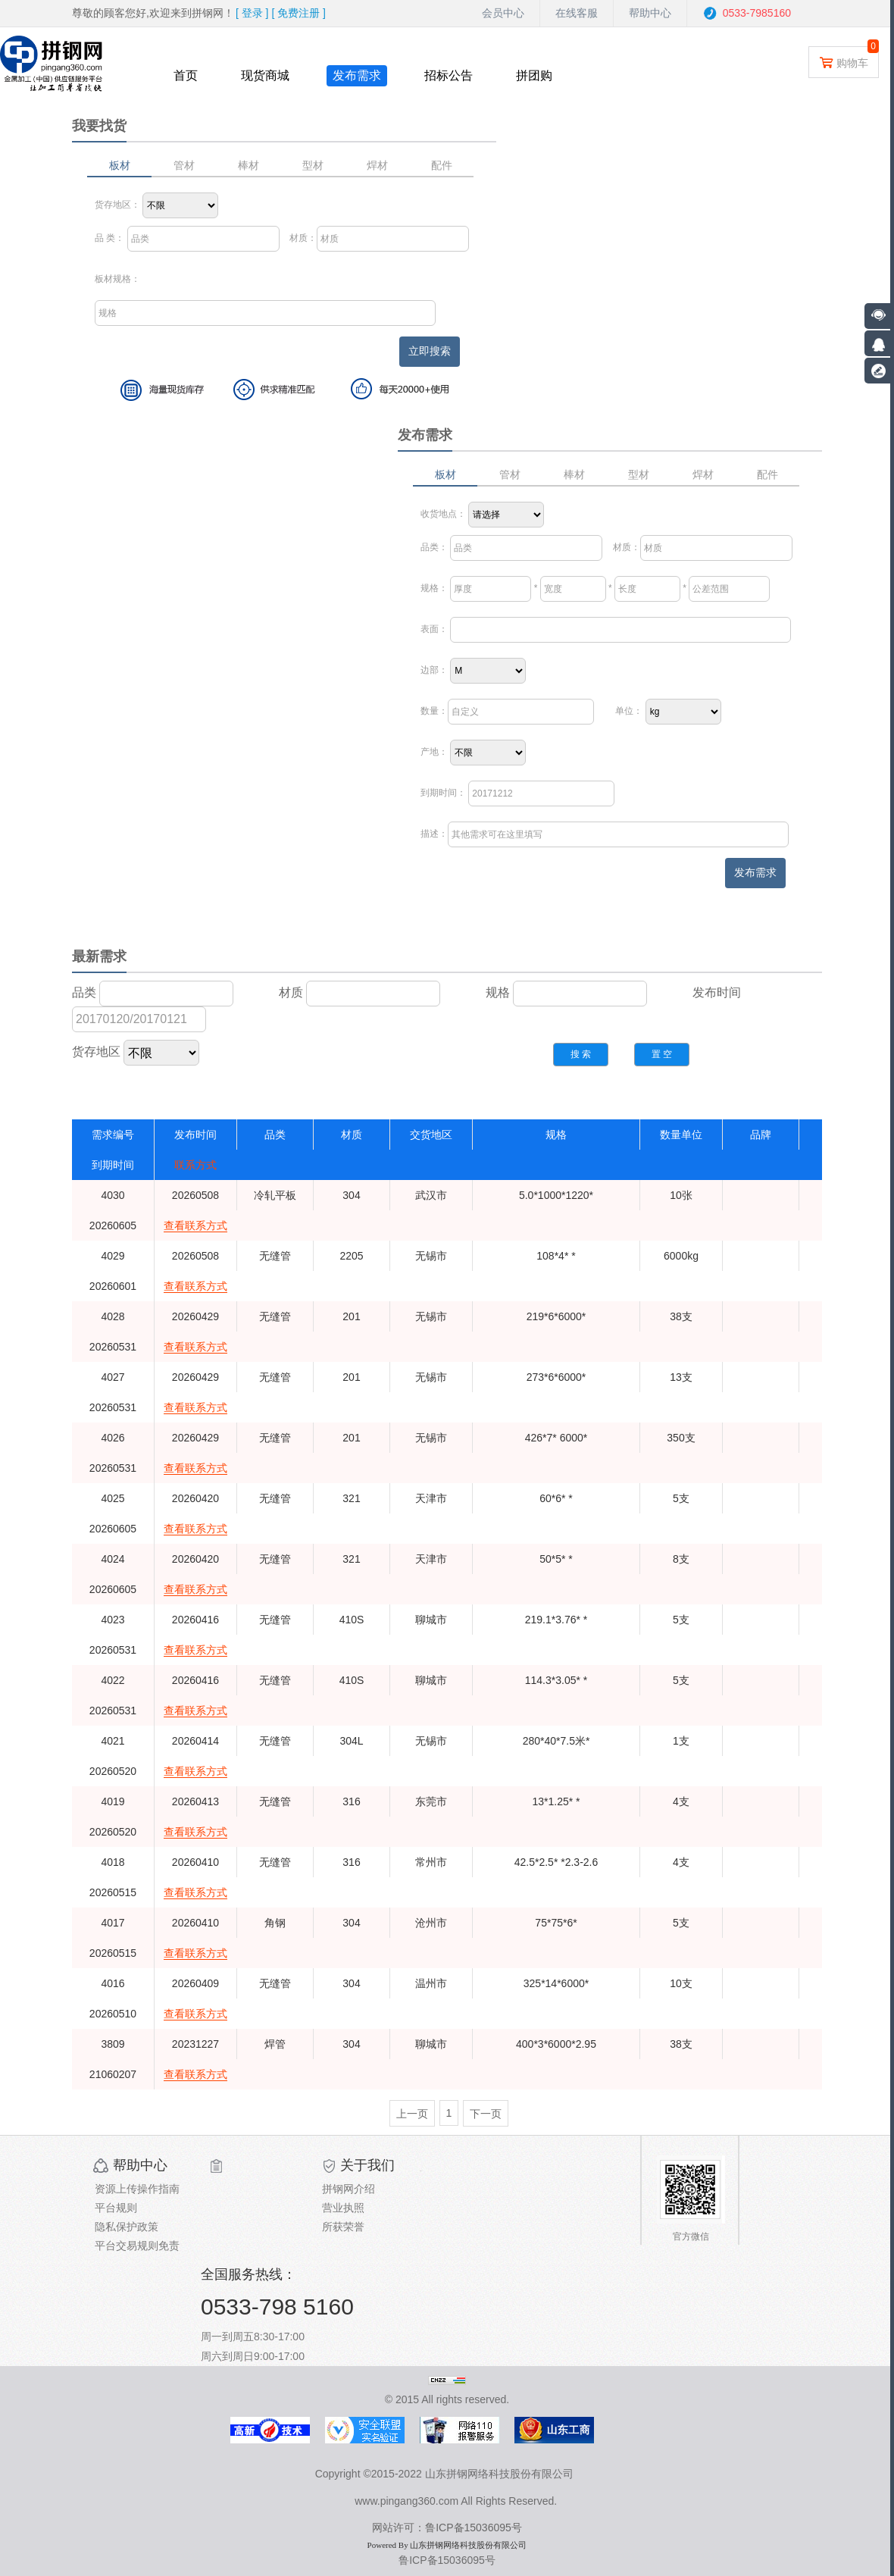 Image resolution: width=894 pixels, height=2576 pixels. I want to click on 平台交易规则免责, so click(137, 2246).